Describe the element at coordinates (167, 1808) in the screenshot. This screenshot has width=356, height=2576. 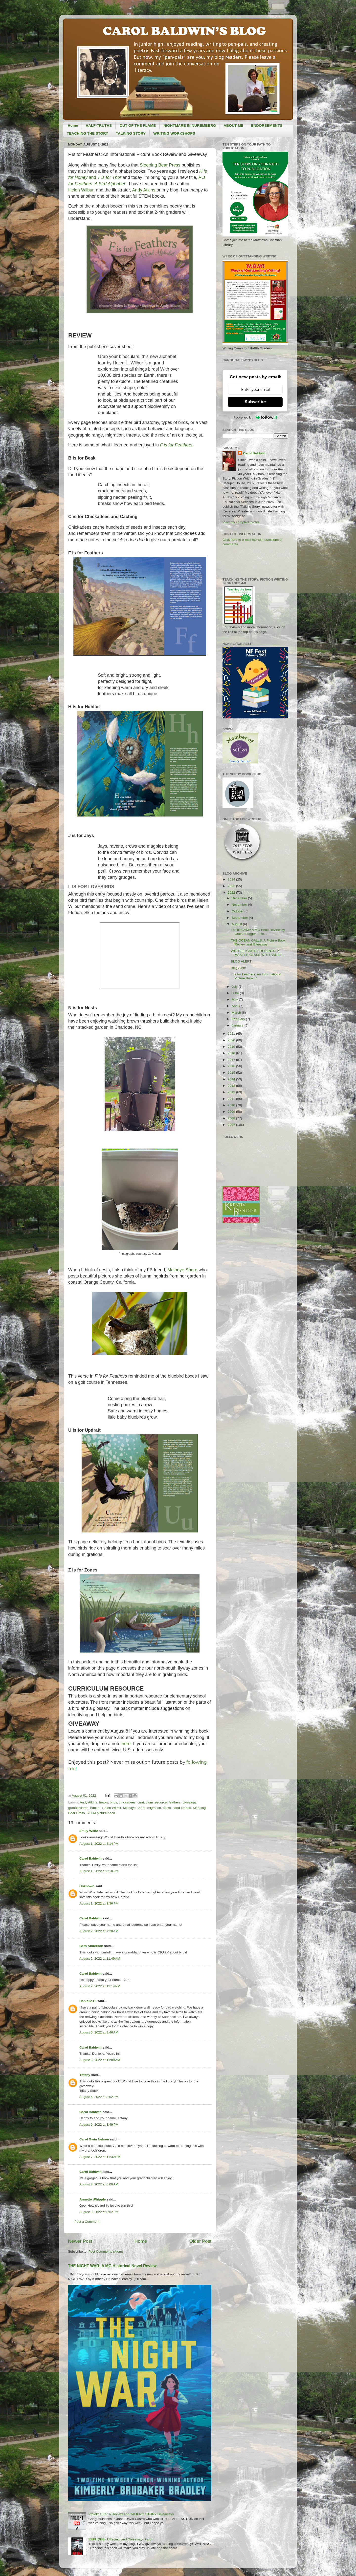
I see `nests` at that location.